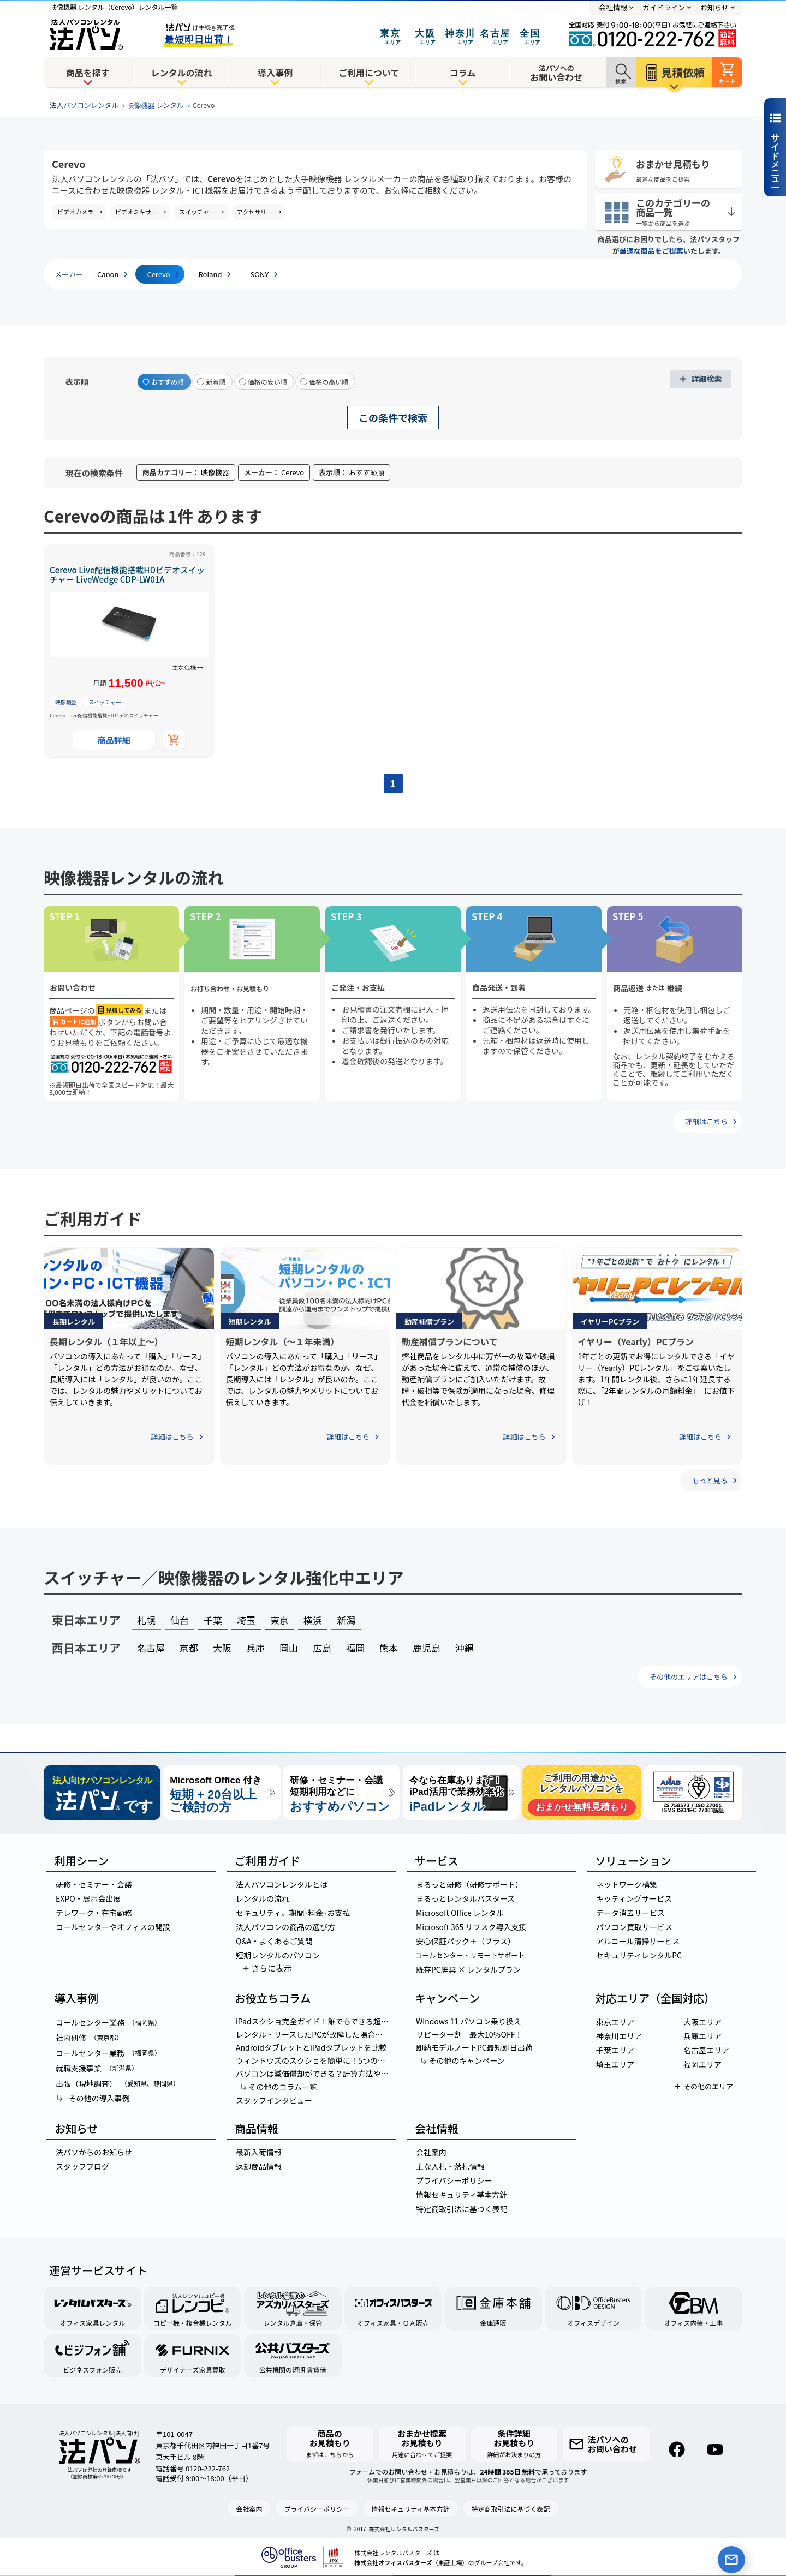 The height and width of the screenshot is (2576, 786). I want to click on 情報セキュリティ基本方針, so click(461, 2194).